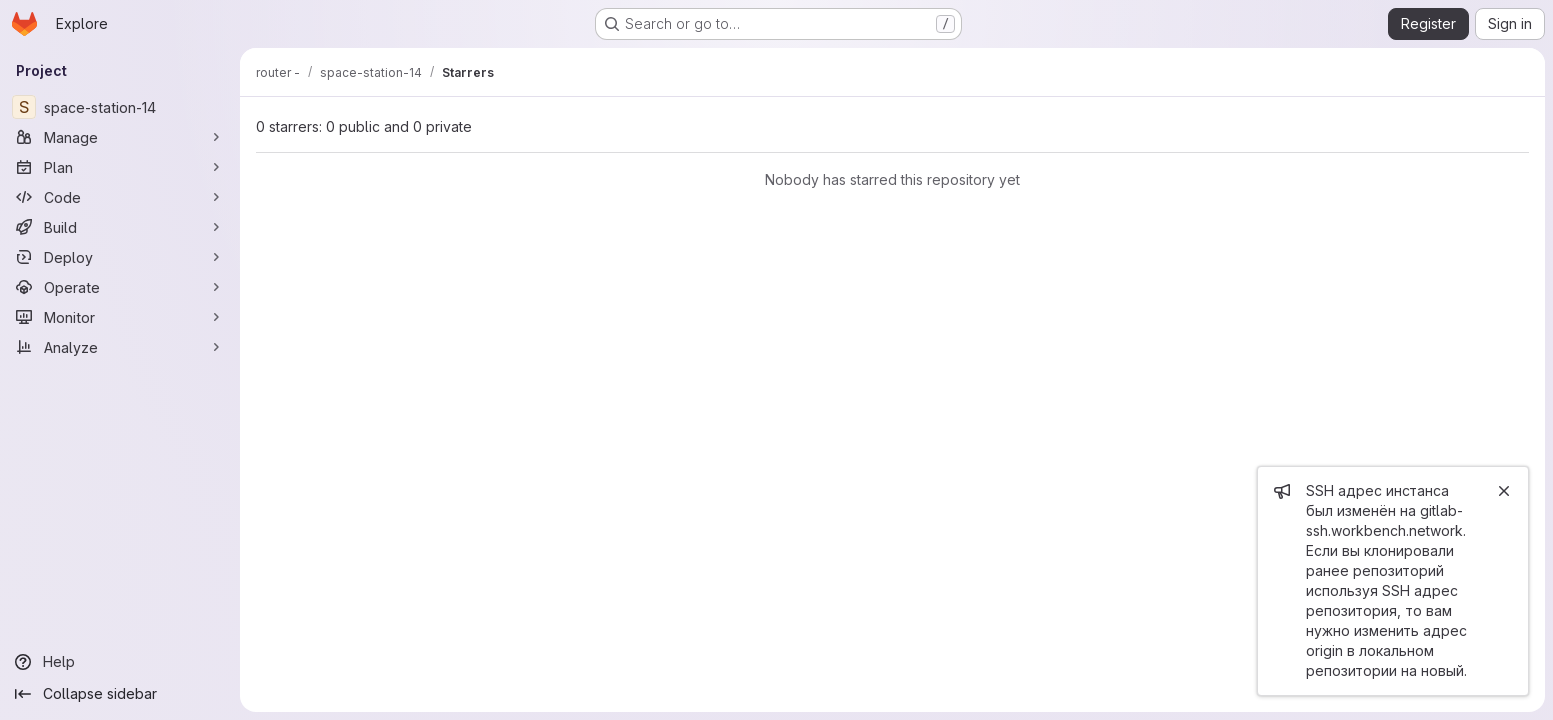 The height and width of the screenshot is (720, 1553). What do you see at coordinates (1504, 491) in the screenshot?
I see `[Close]` at bounding box center [1504, 491].